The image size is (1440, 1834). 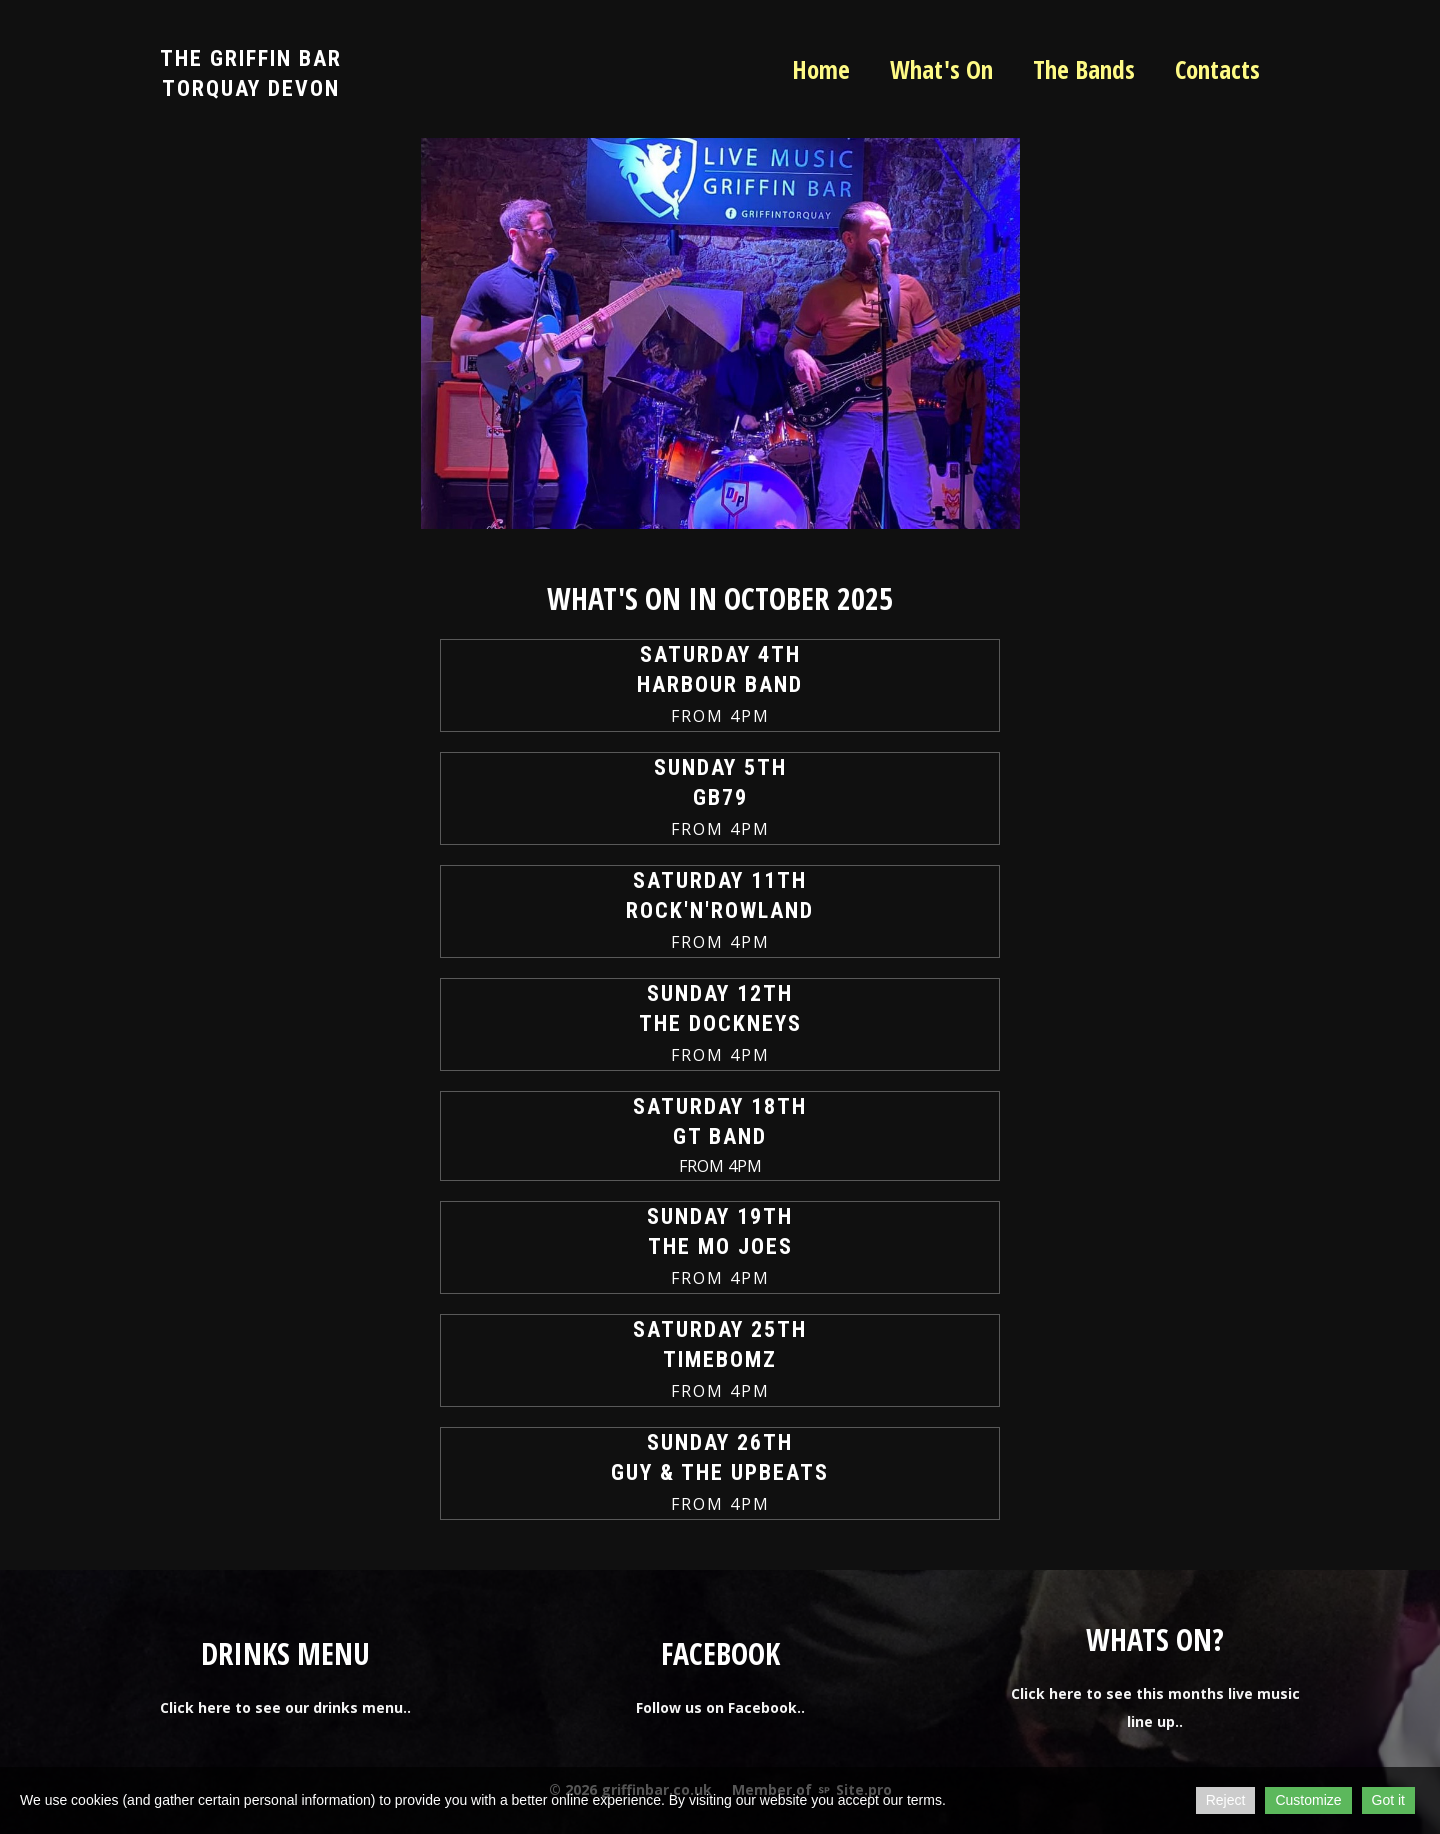 I want to click on The Bands, so click(x=1084, y=69).